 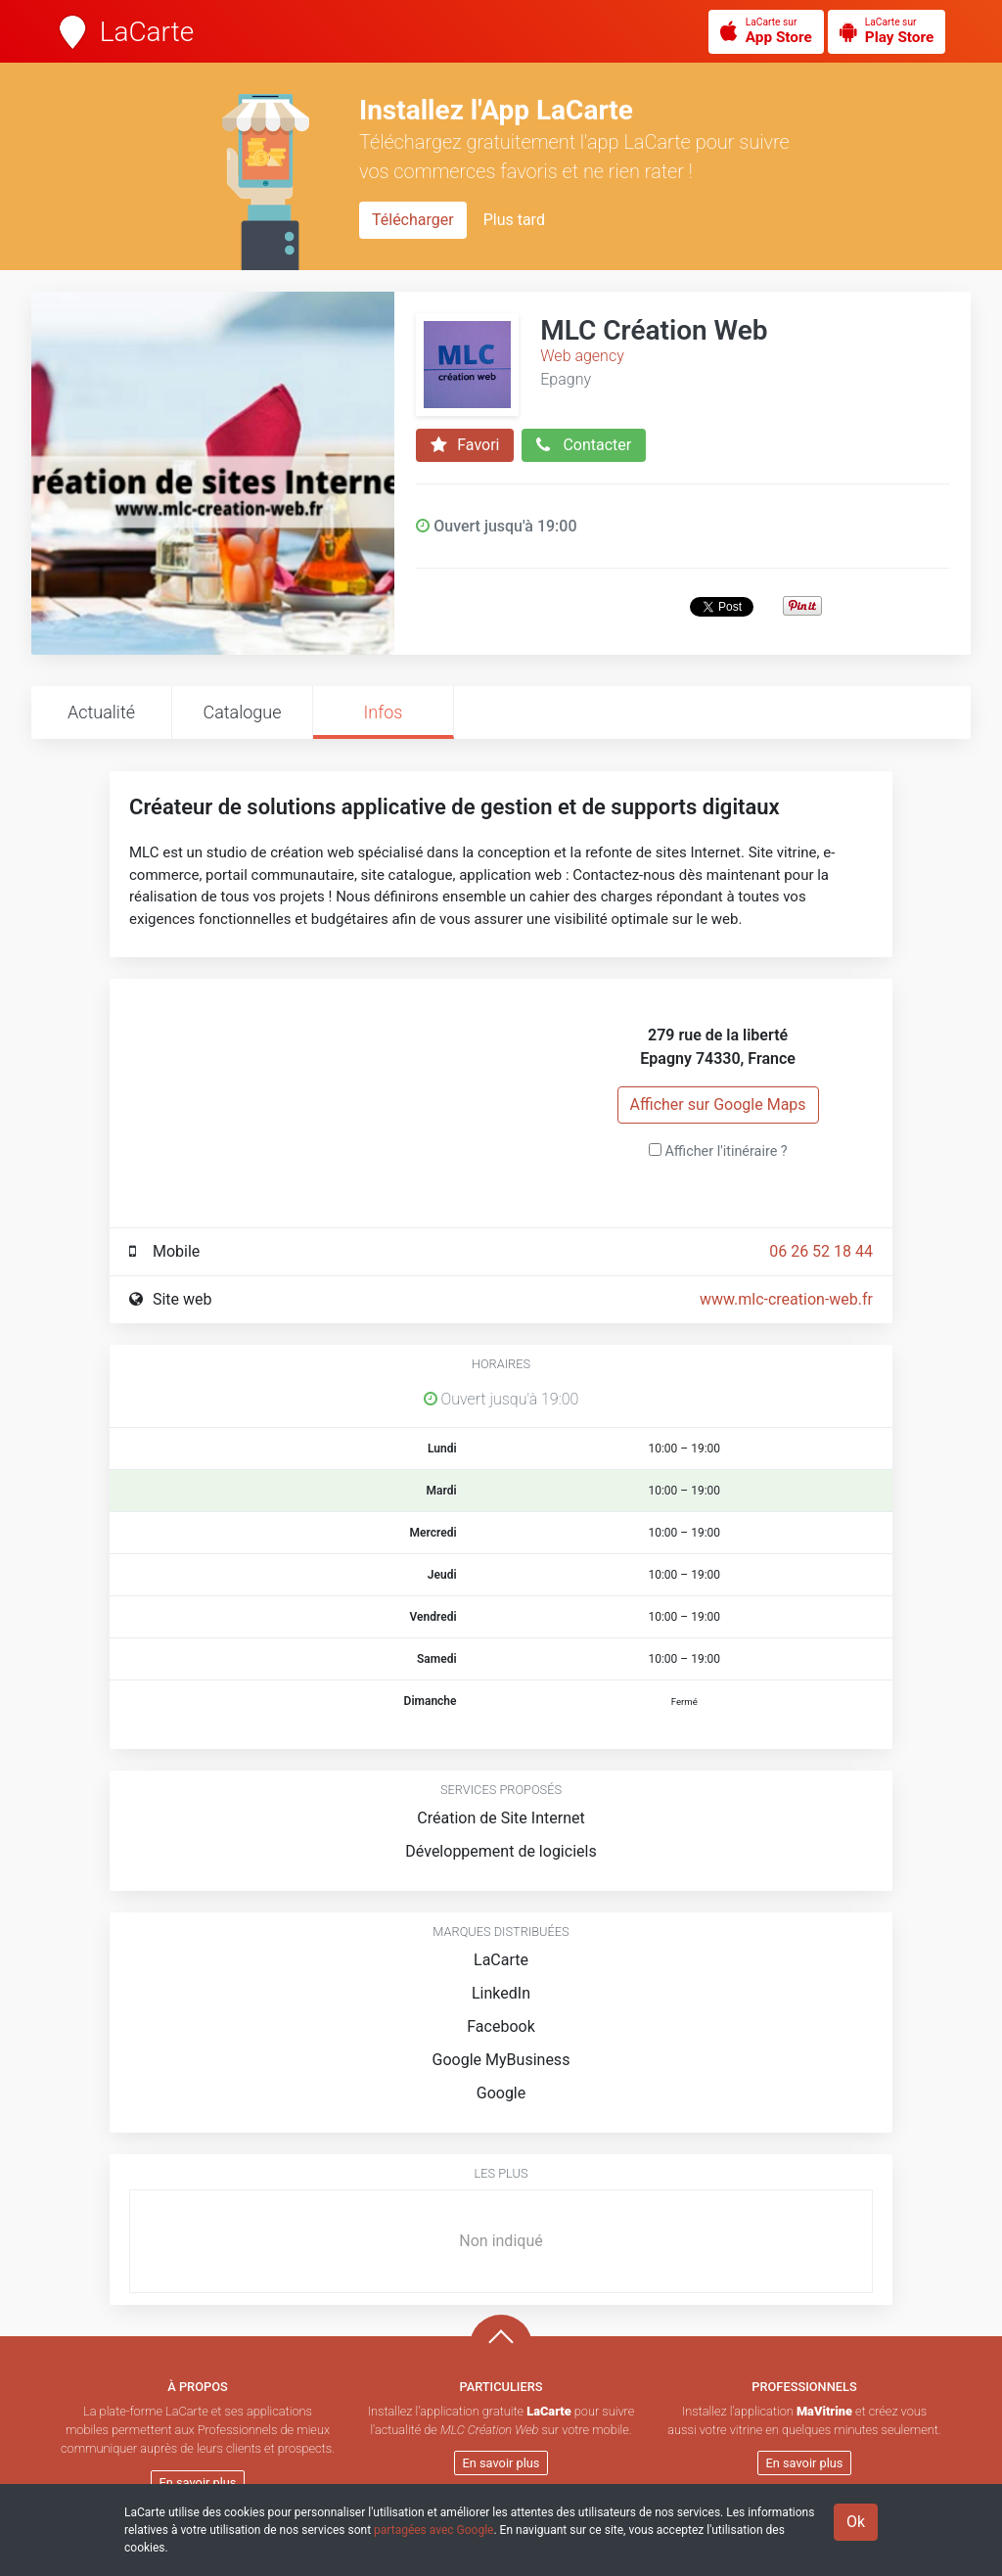 What do you see at coordinates (383, 712) in the screenshot?
I see `Infos` at bounding box center [383, 712].